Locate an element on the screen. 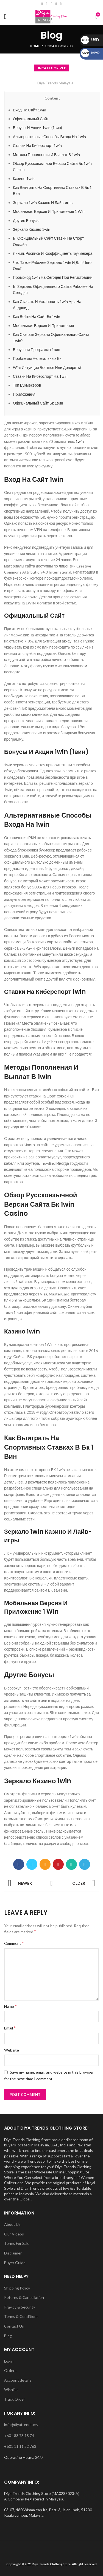  Проблемы Нелегальных Бк is located at coordinates (37, 358).